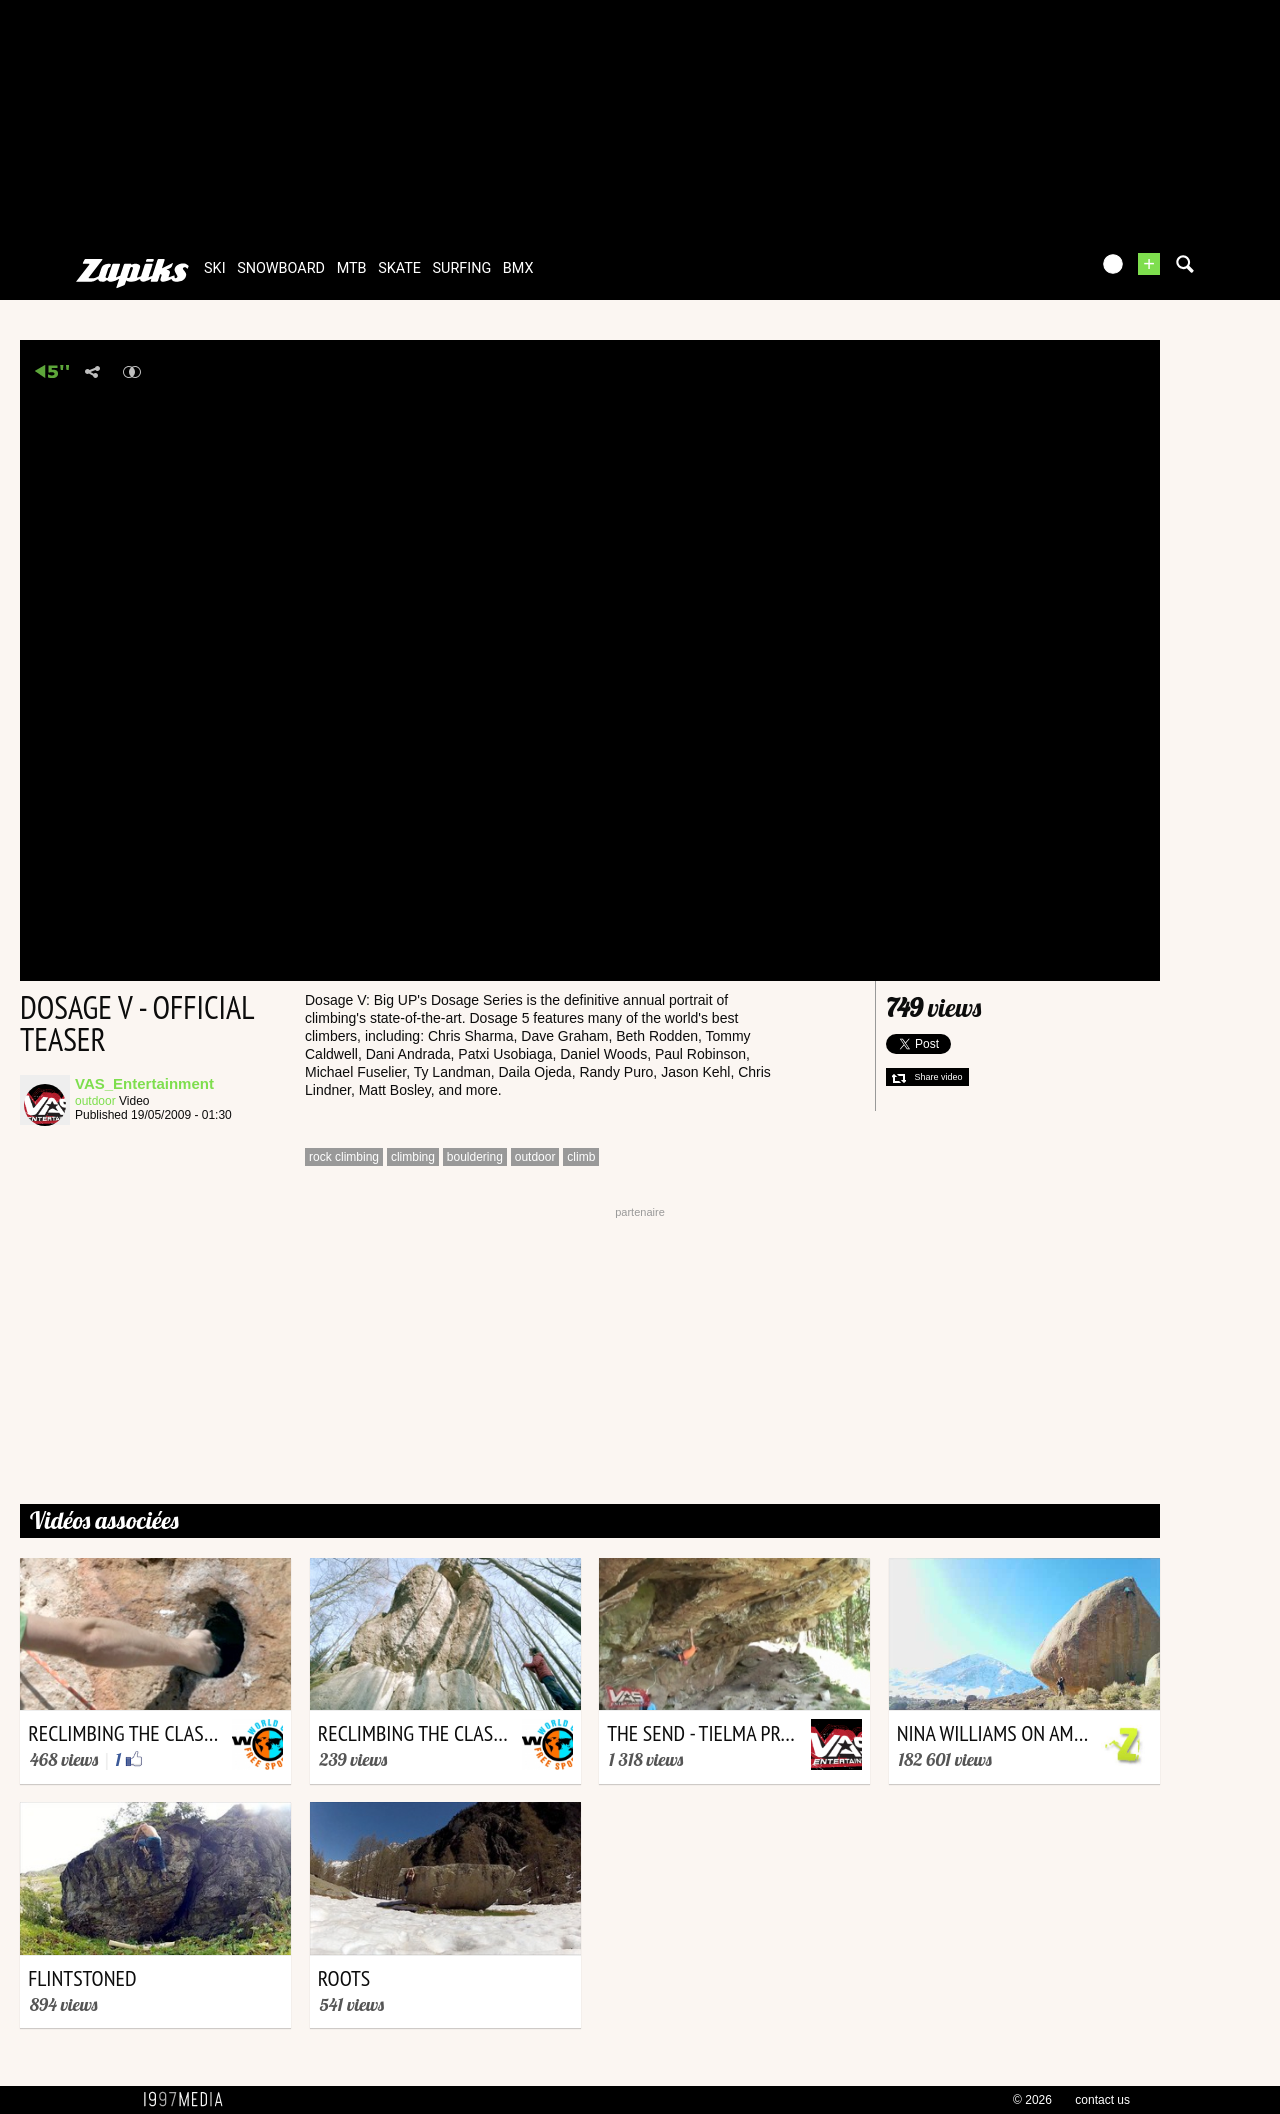 Image resolution: width=1280 pixels, height=2114 pixels. Describe the element at coordinates (215, 268) in the screenshot. I see `ski` at that location.